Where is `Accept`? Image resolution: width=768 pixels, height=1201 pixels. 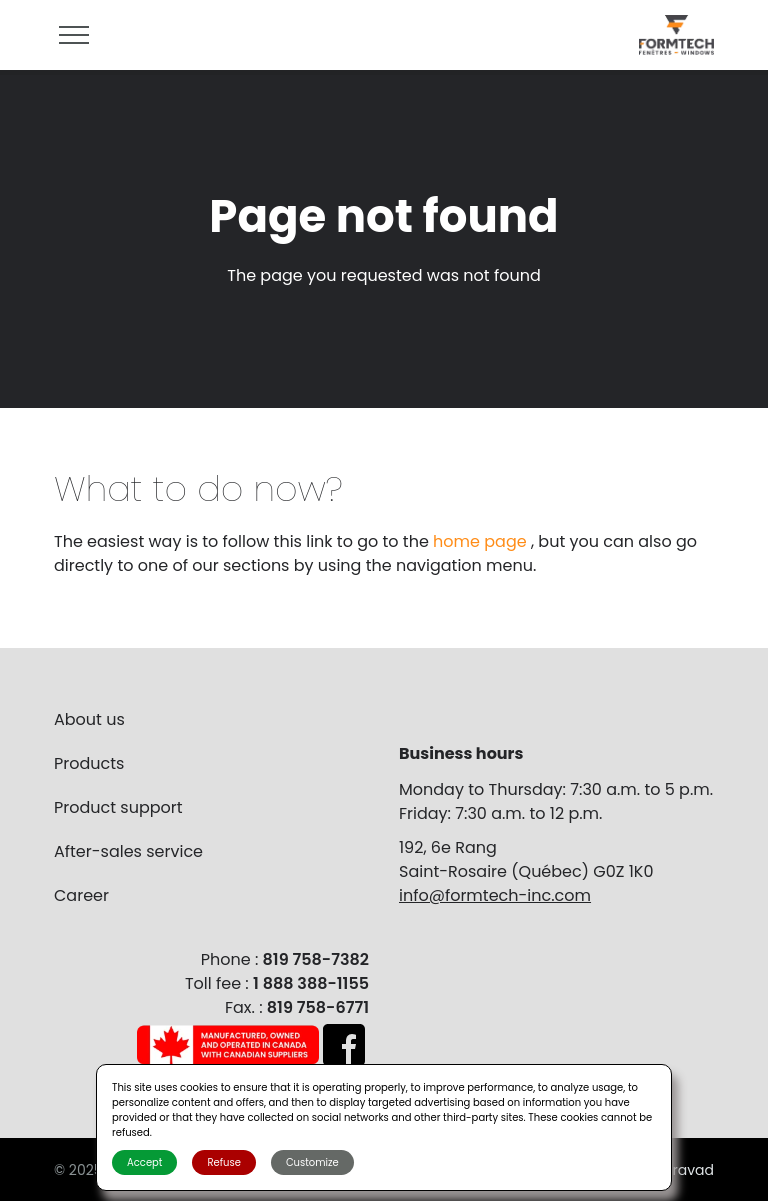 Accept is located at coordinates (144, 1162).